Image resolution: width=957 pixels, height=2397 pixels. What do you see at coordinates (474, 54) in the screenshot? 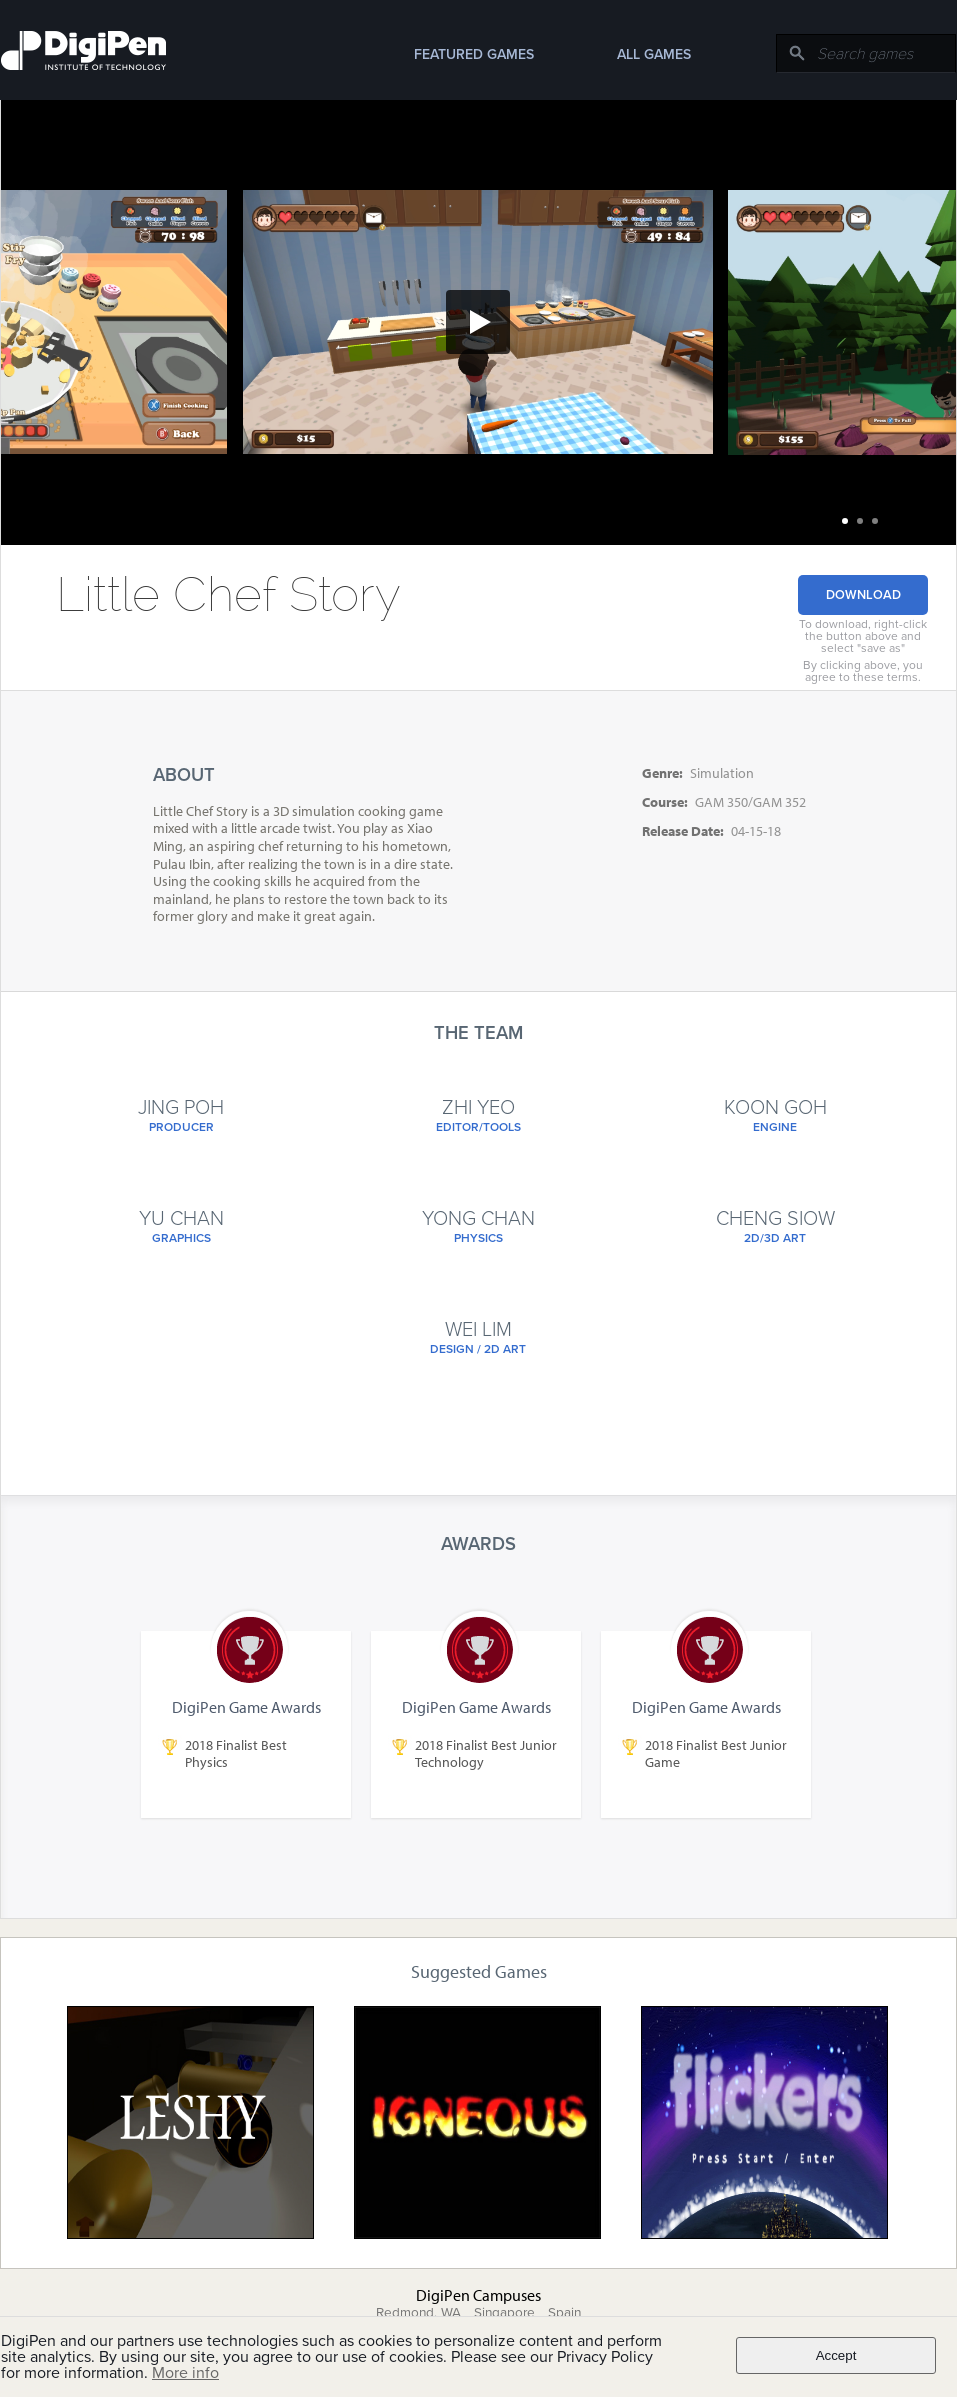
I see `Featured Games` at bounding box center [474, 54].